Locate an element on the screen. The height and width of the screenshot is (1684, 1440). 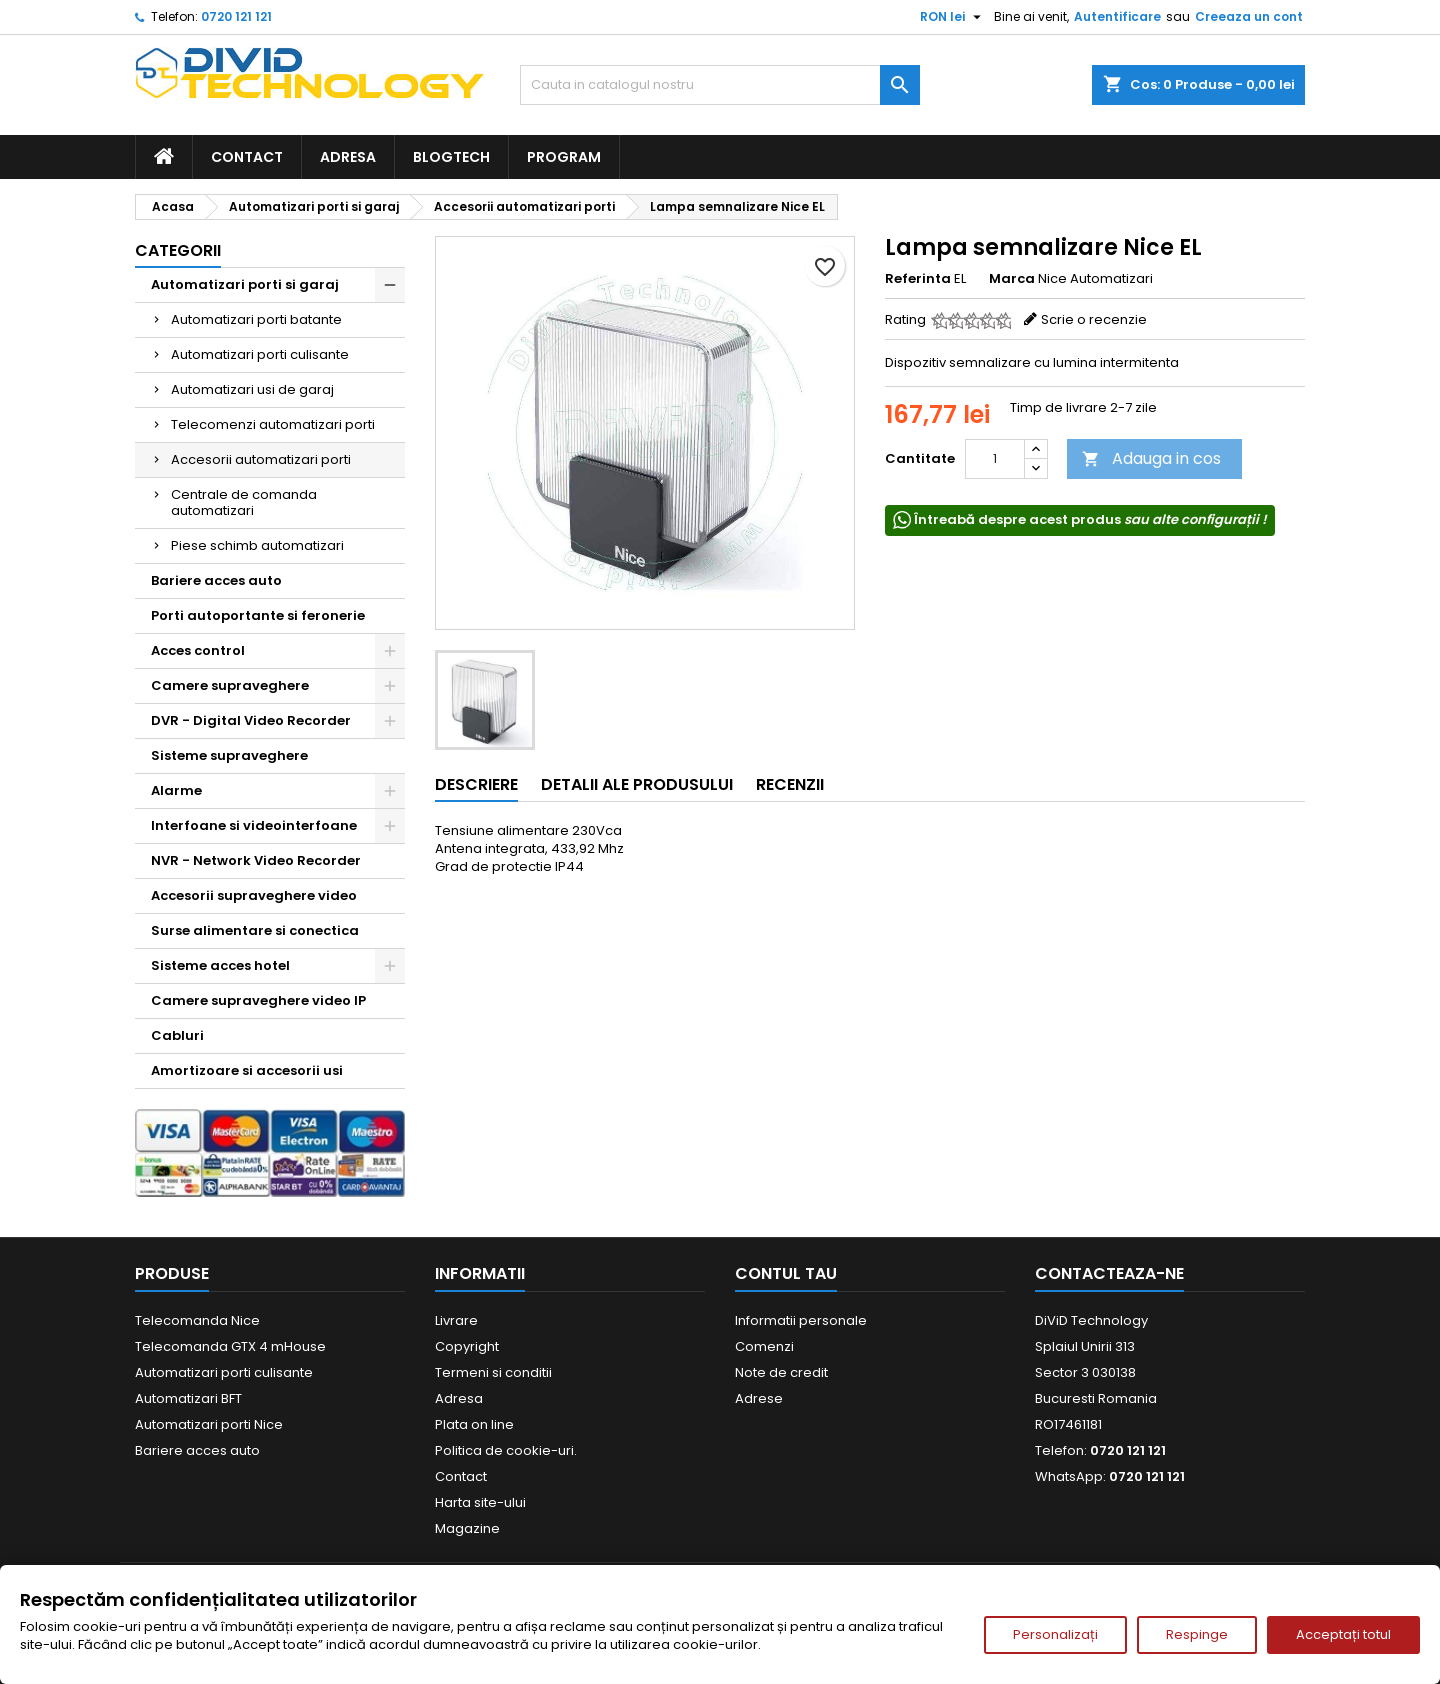
[Meniu derulant pentru monede] is located at coordinates (953, 17).